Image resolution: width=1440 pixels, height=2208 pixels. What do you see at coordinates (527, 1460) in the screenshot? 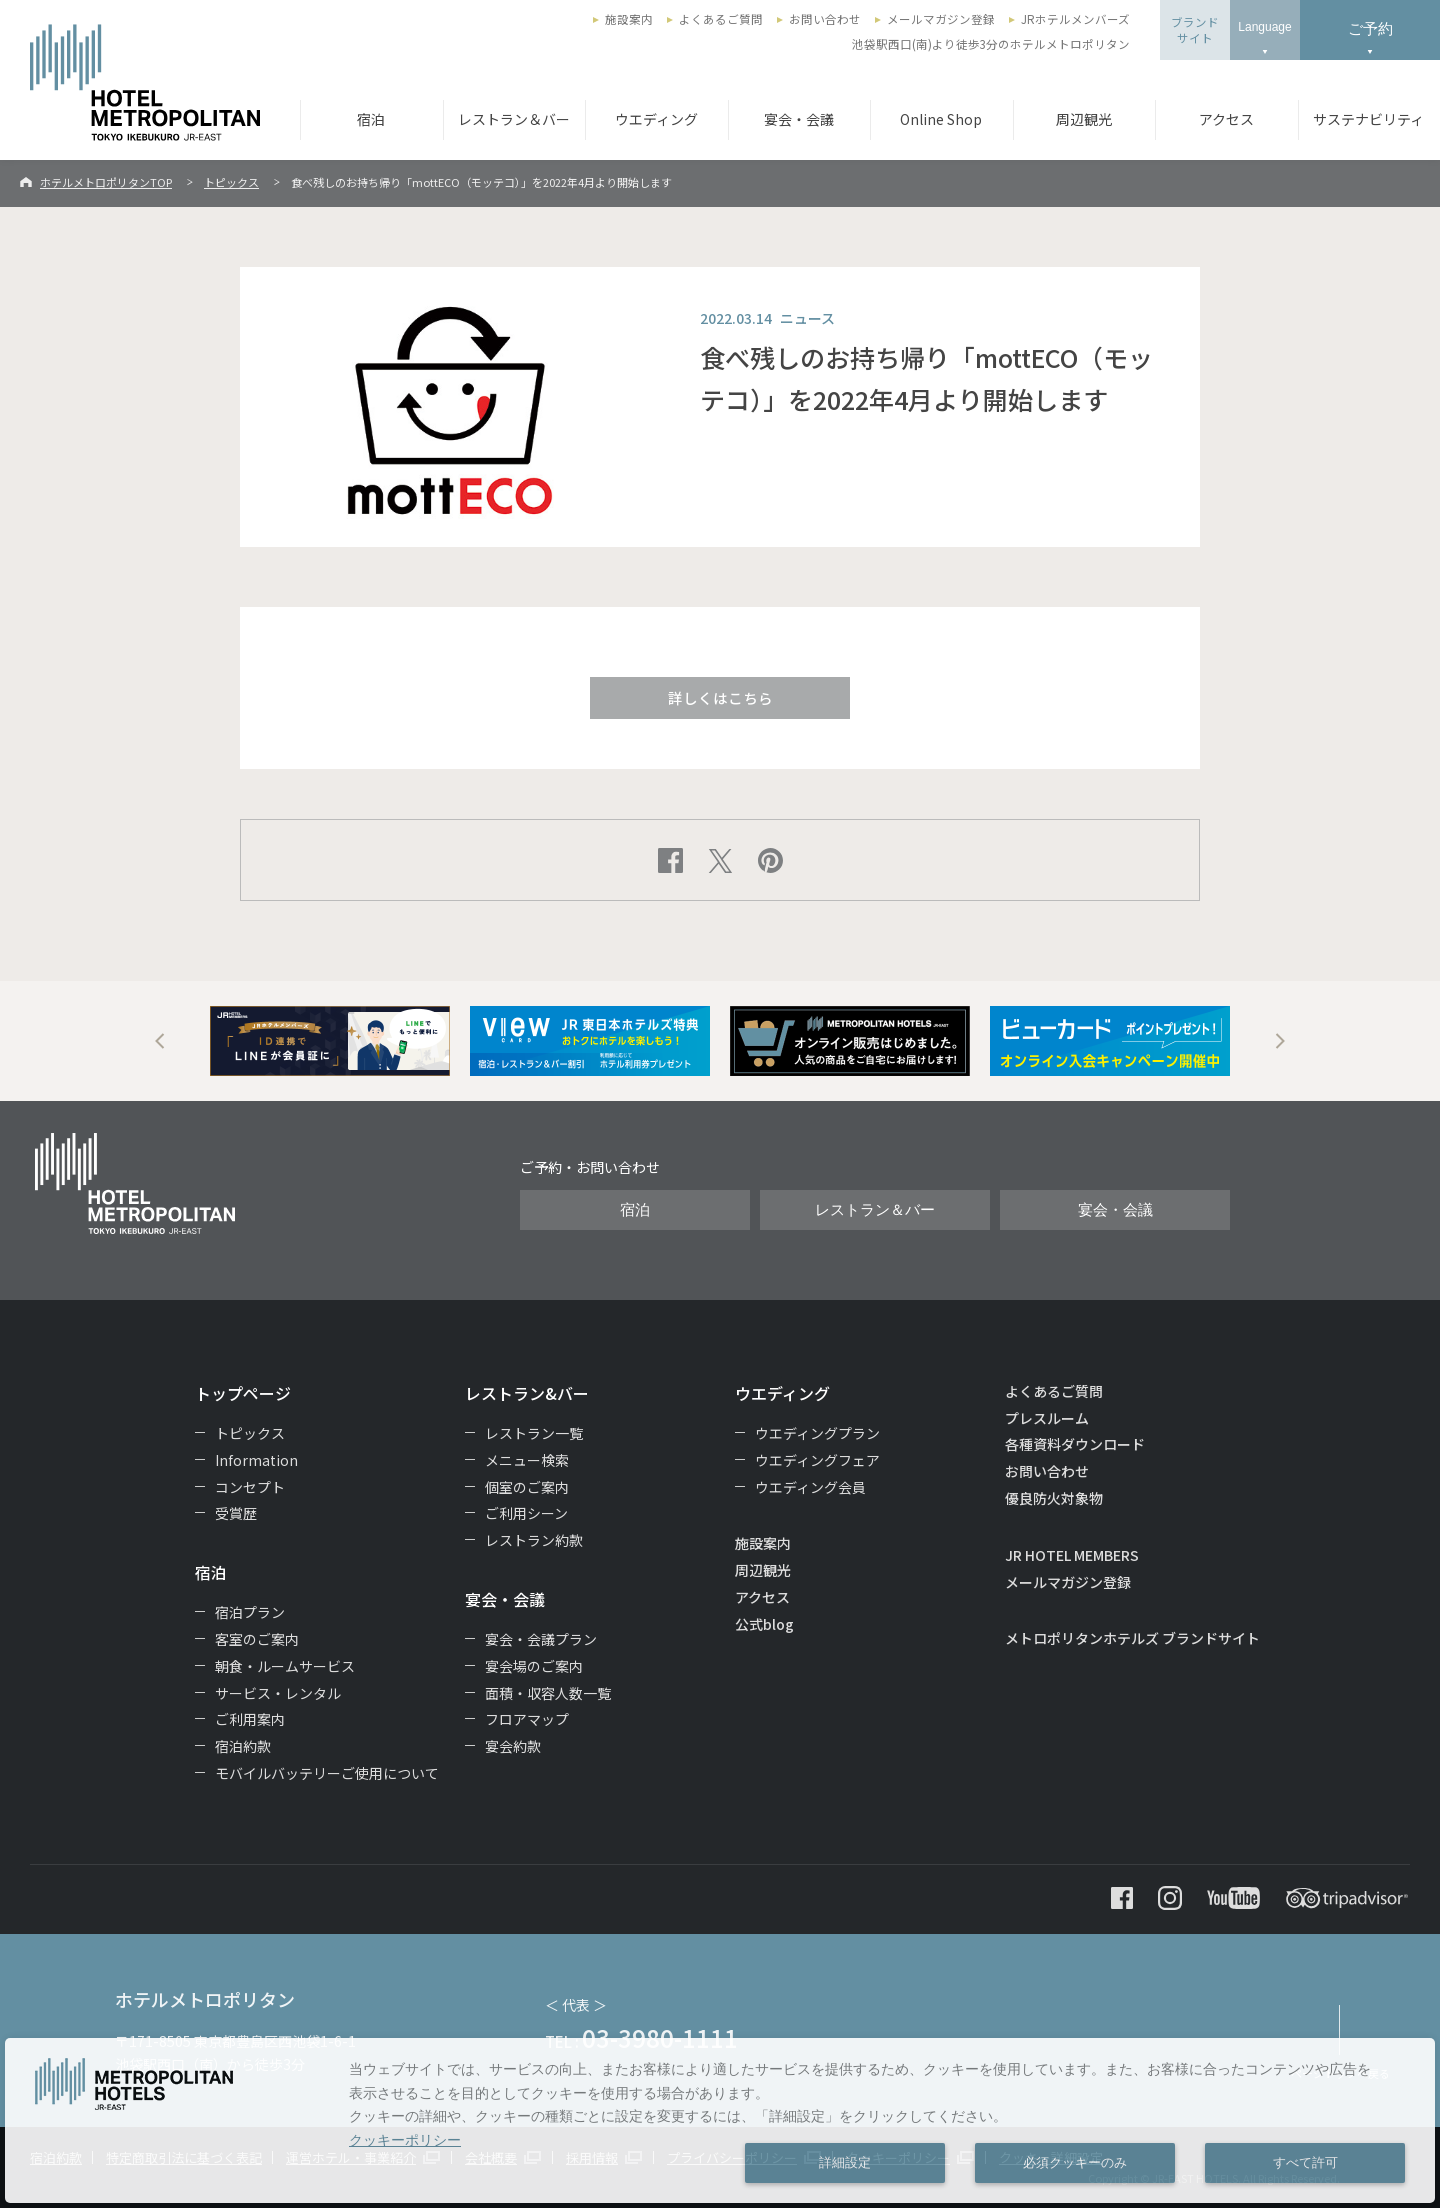
I see `メニュー検索` at bounding box center [527, 1460].